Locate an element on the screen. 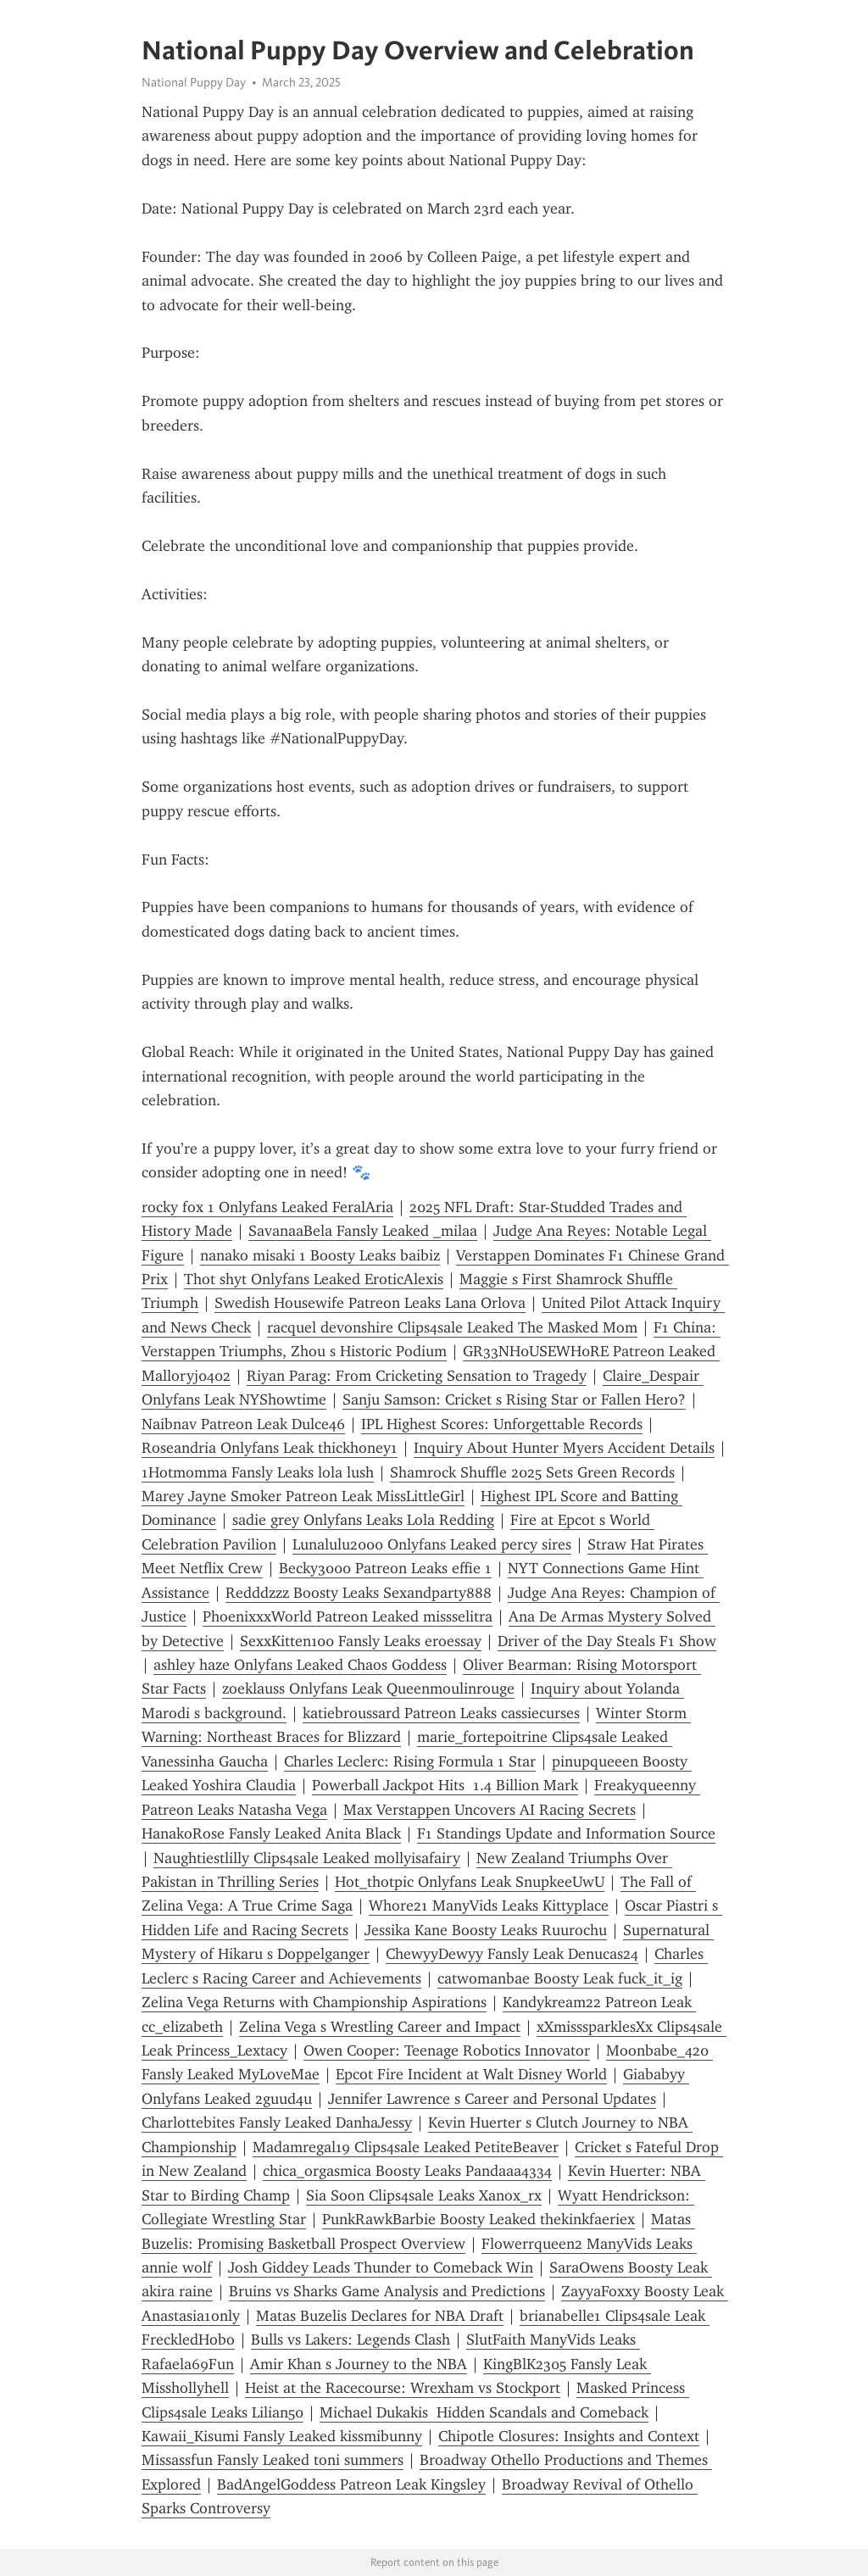 The width and height of the screenshot is (868, 2576). Missassfun Fansly Leaked toni summers is located at coordinates (272, 2460).